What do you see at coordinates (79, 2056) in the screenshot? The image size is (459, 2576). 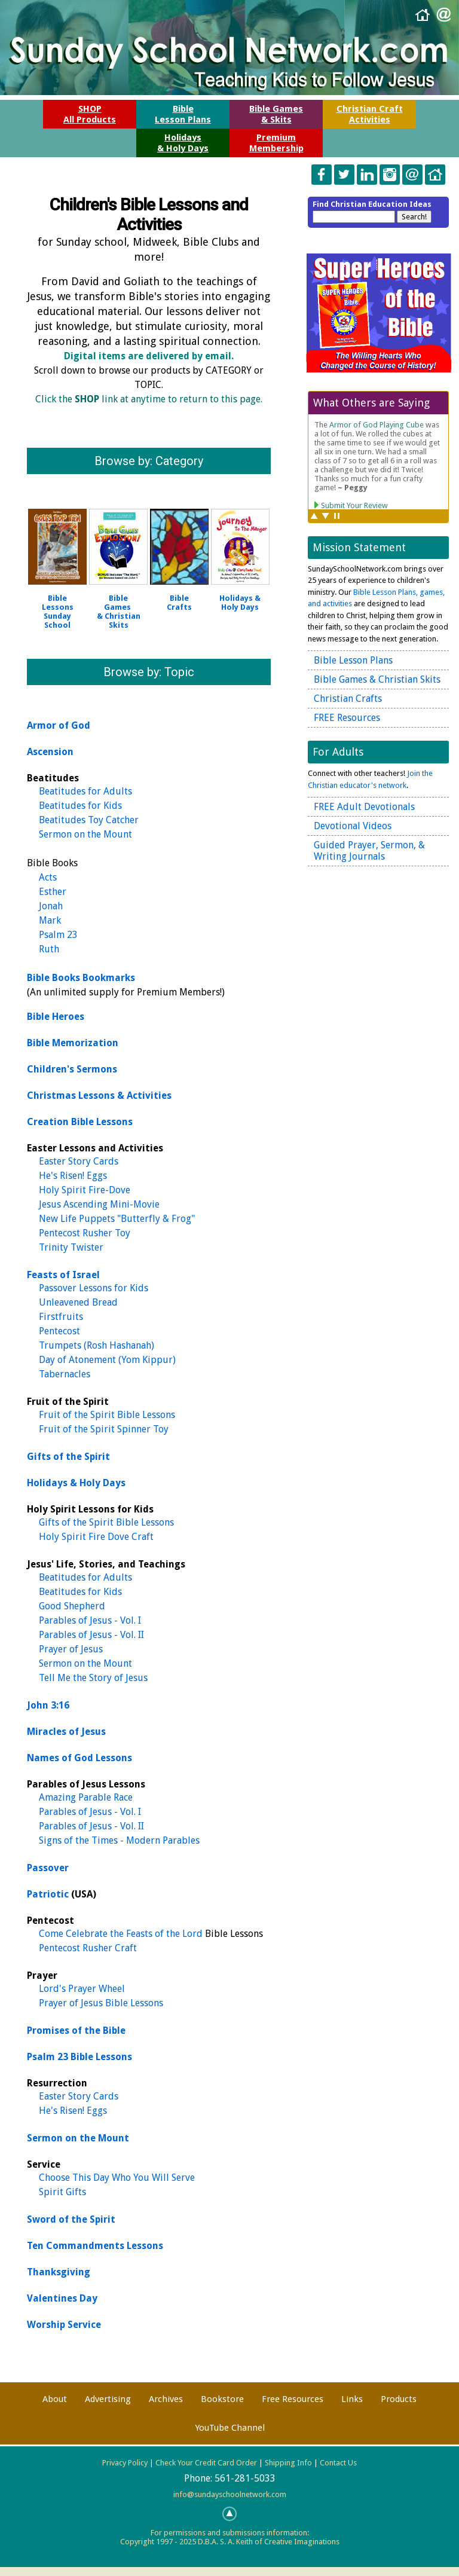 I see `Psalm 23 Bible Lessons` at bounding box center [79, 2056].